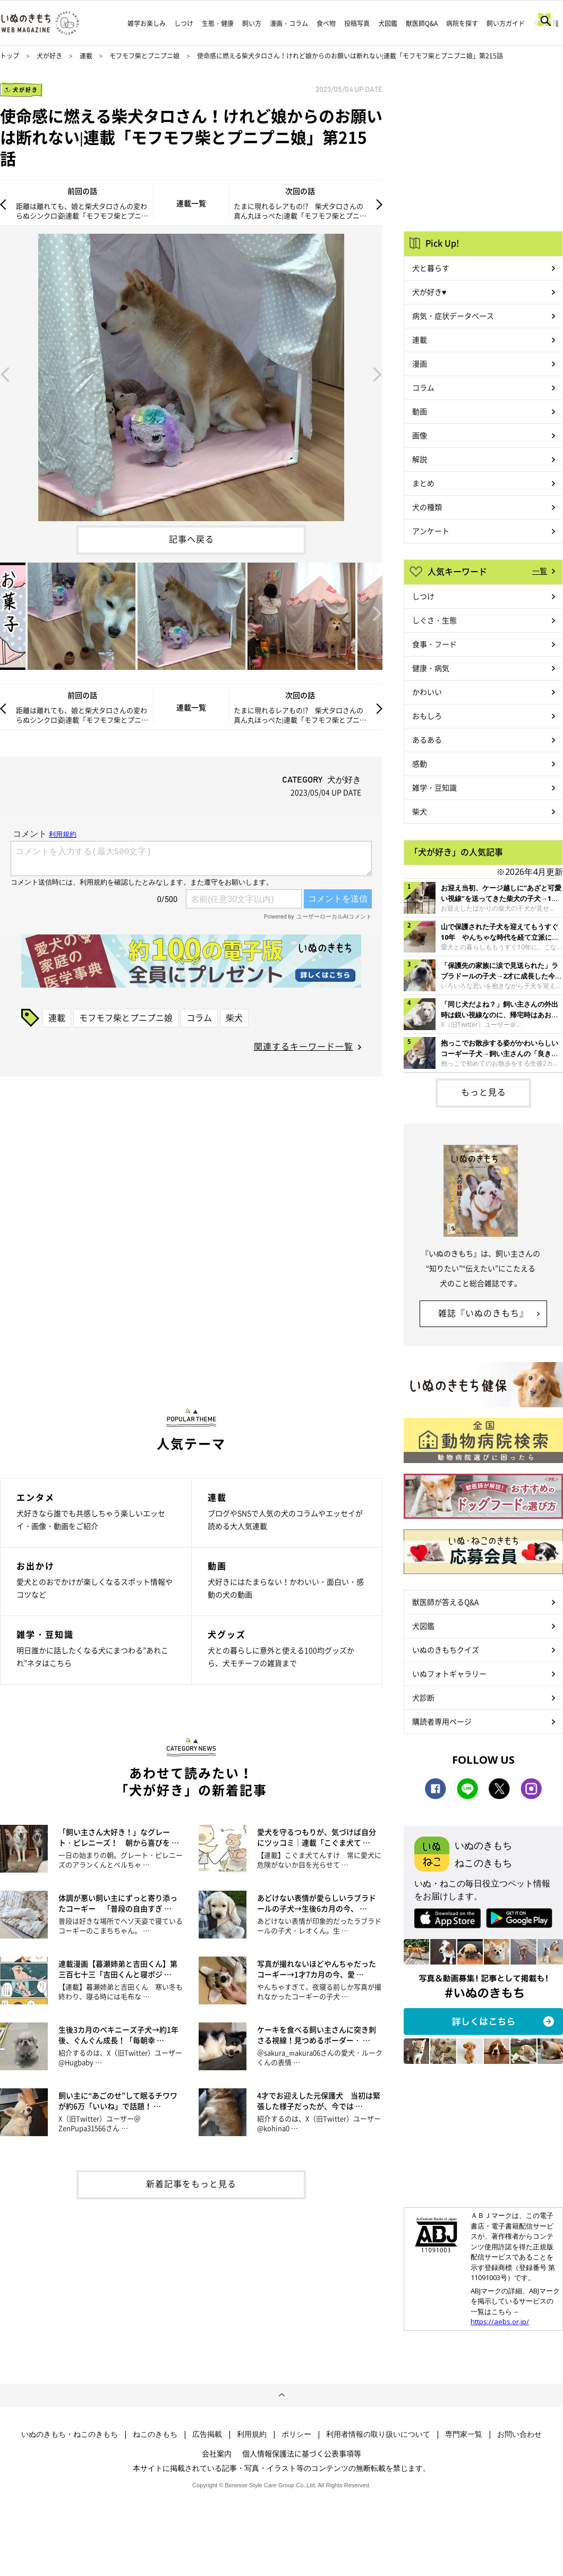 This screenshot has height=2576, width=563. I want to click on かわいい, so click(427, 691).